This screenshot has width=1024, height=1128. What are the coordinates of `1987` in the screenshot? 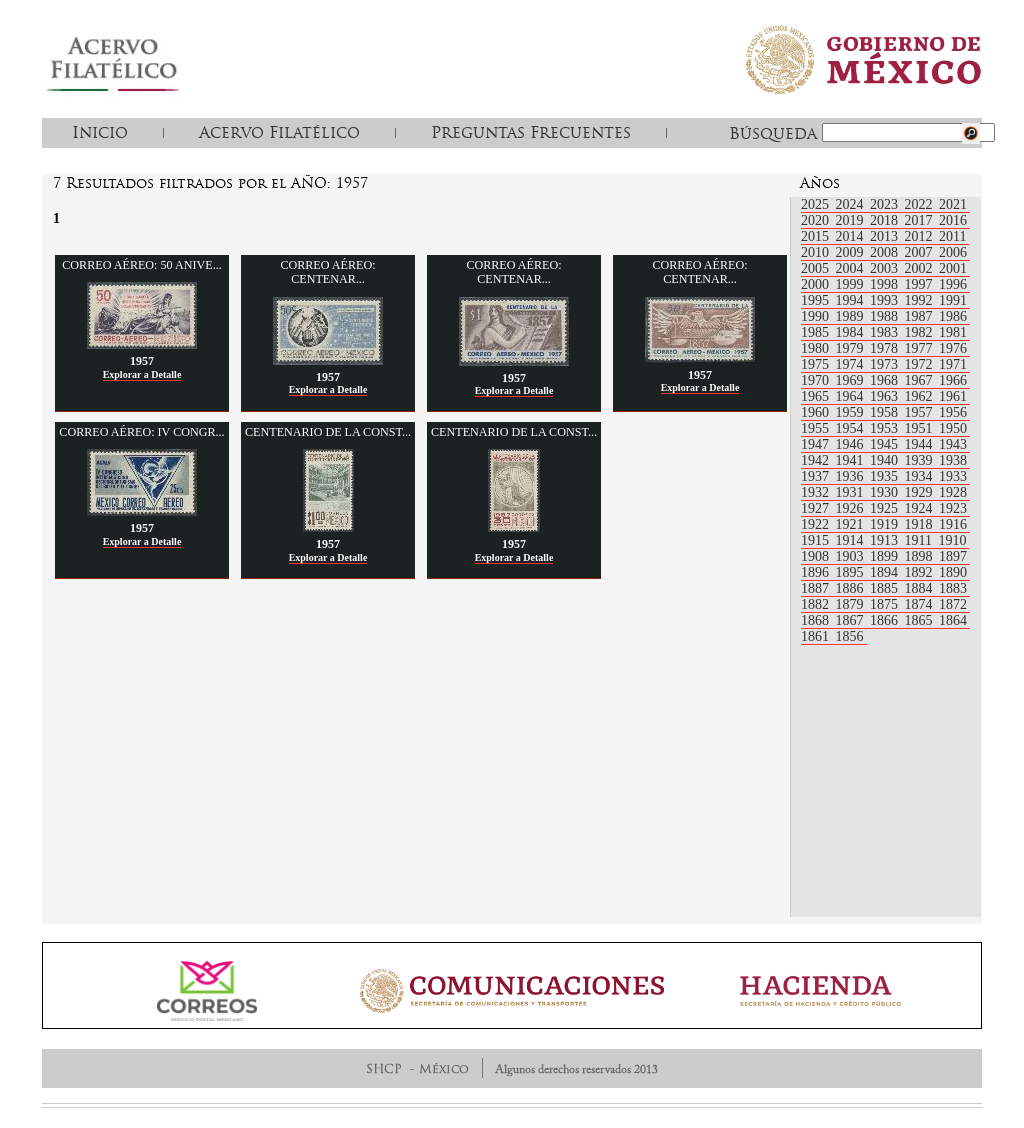 It's located at (921, 316).